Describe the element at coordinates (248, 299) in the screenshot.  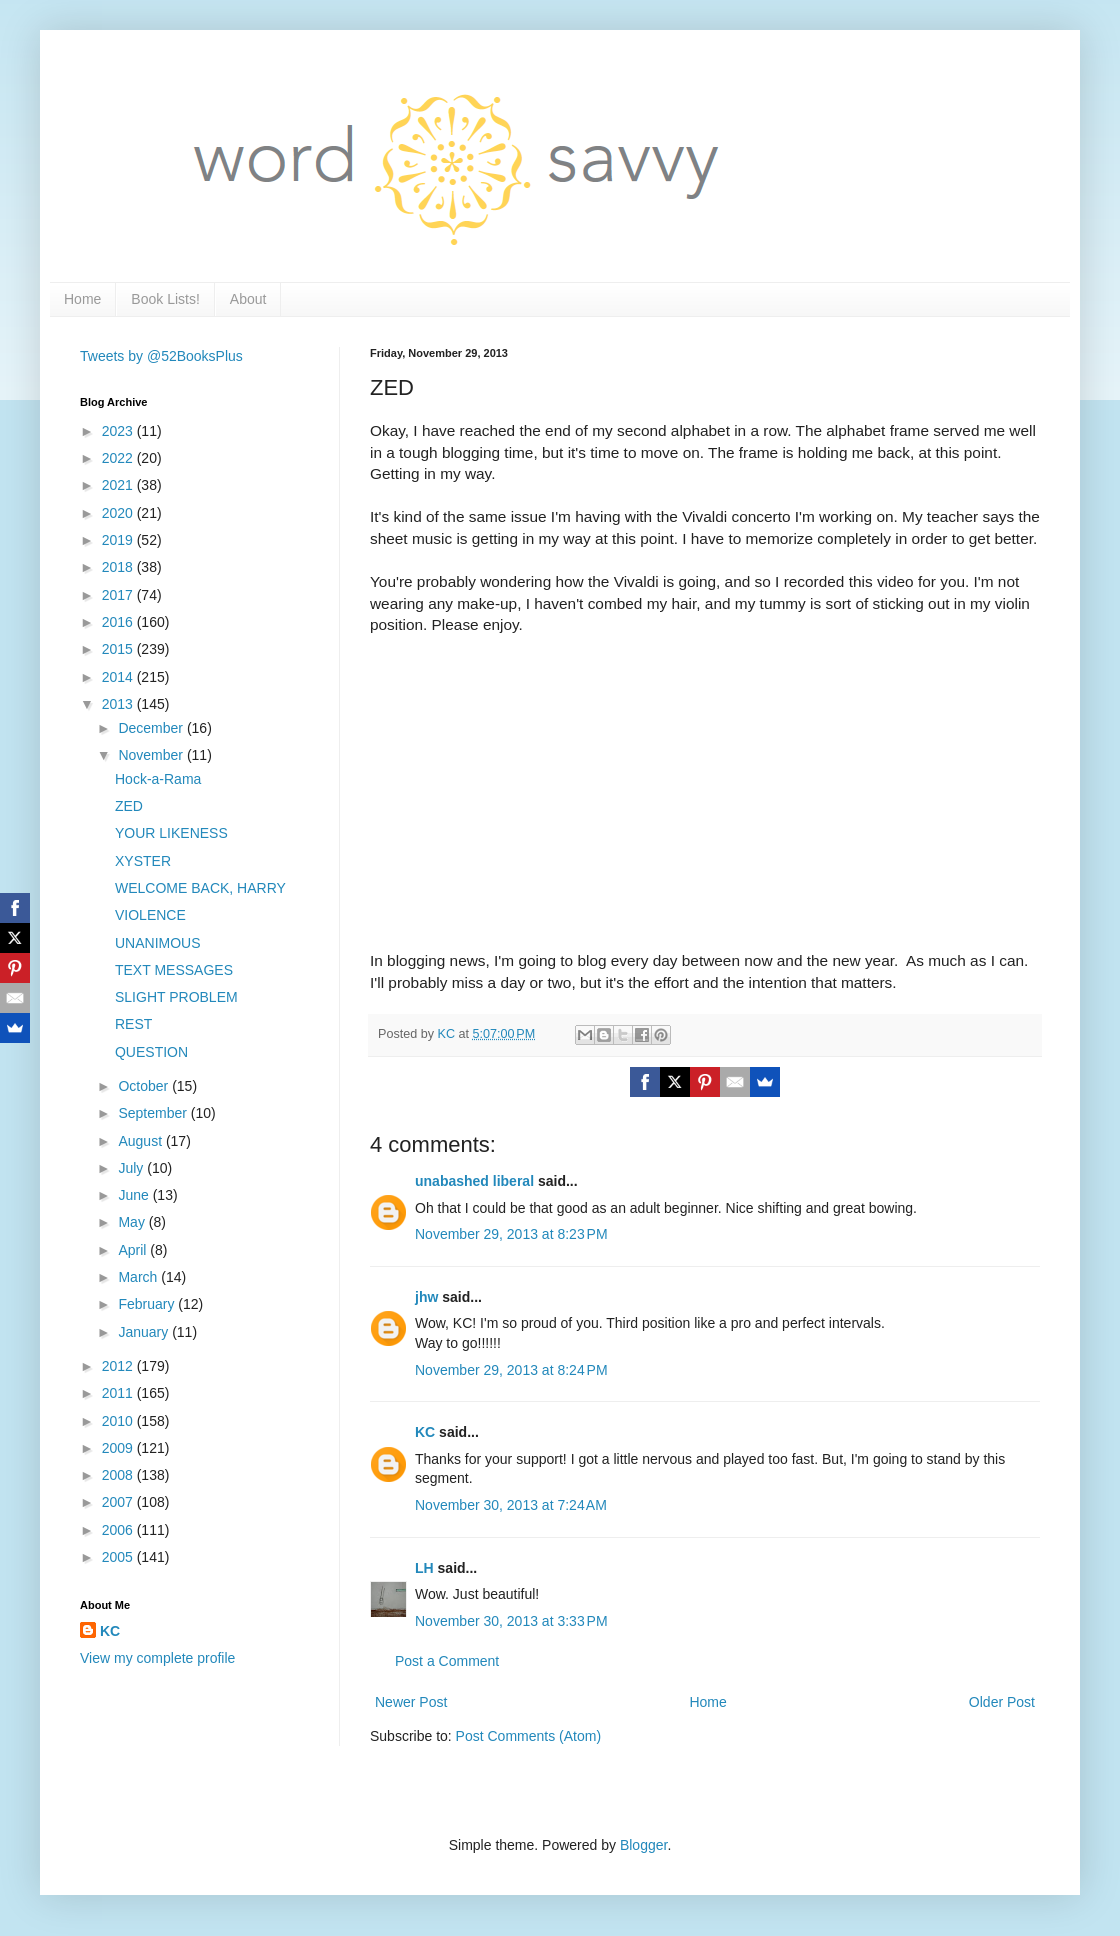
I see `About` at that location.